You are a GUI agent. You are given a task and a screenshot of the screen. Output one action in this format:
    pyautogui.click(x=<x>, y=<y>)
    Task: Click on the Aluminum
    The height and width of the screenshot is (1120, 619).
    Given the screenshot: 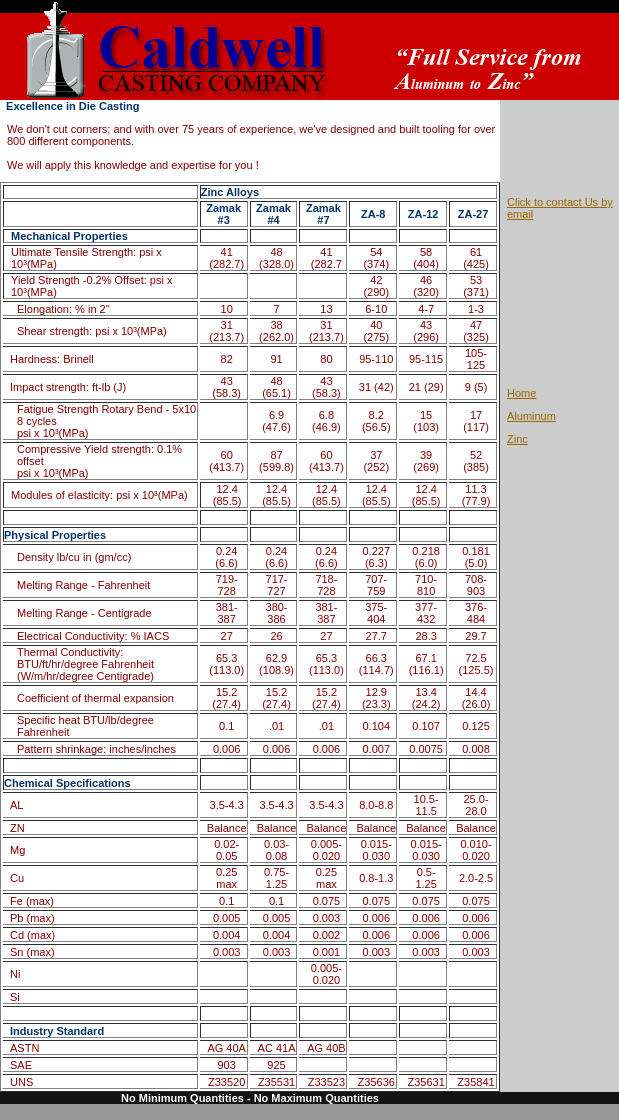 What is the action you would take?
    pyautogui.click(x=531, y=416)
    